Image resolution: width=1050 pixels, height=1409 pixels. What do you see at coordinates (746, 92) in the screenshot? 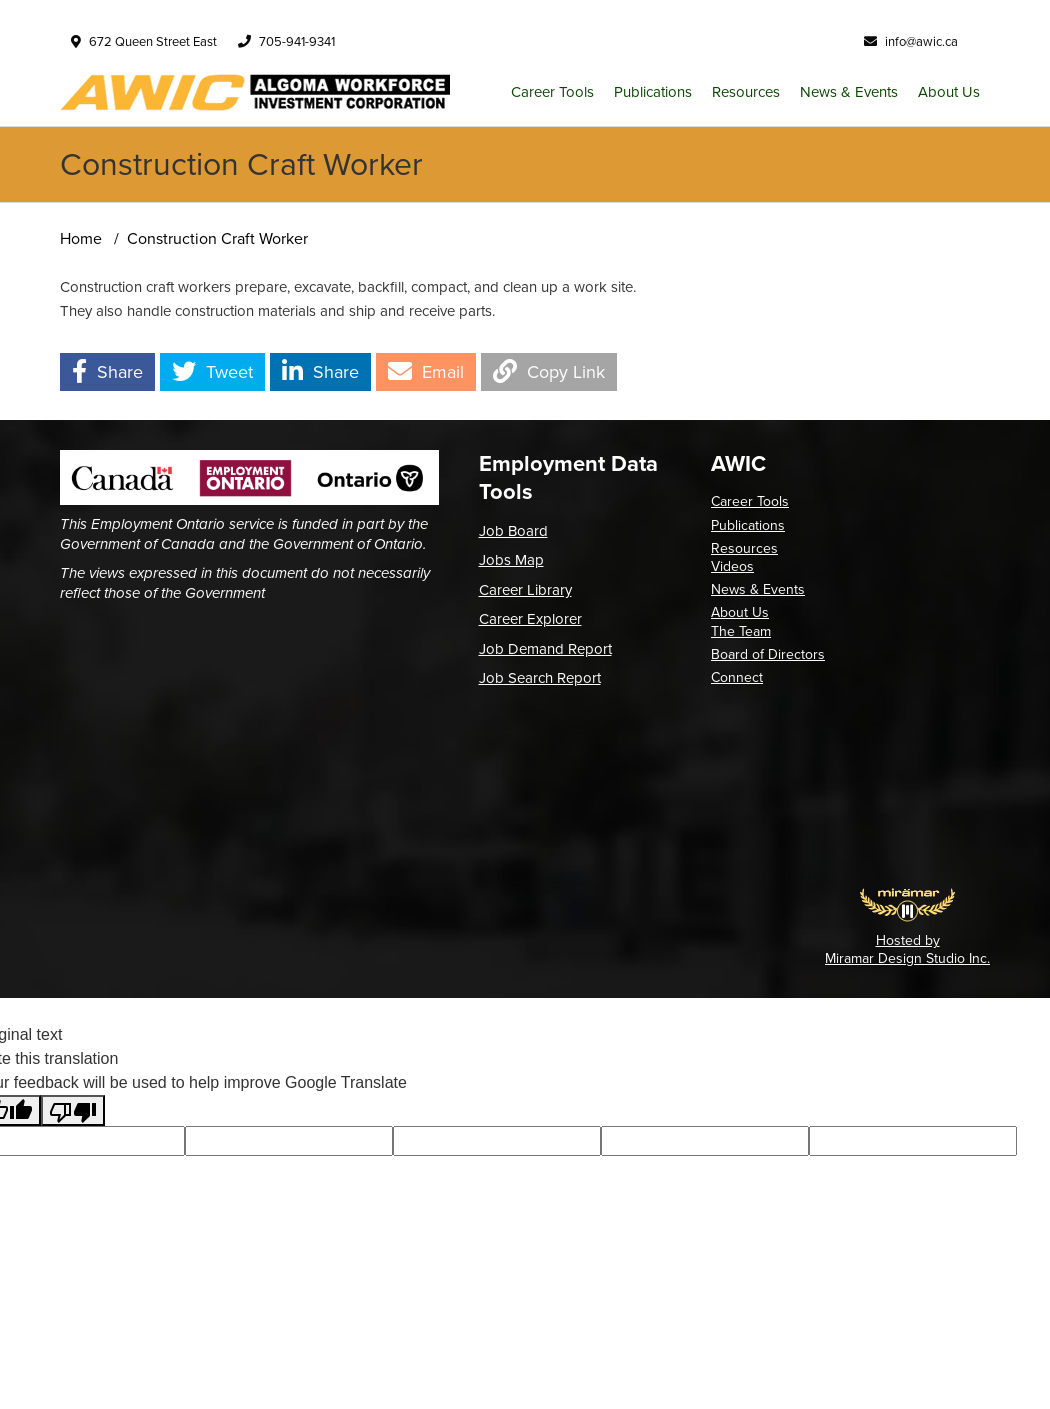
I see `Resources` at bounding box center [746, 92].